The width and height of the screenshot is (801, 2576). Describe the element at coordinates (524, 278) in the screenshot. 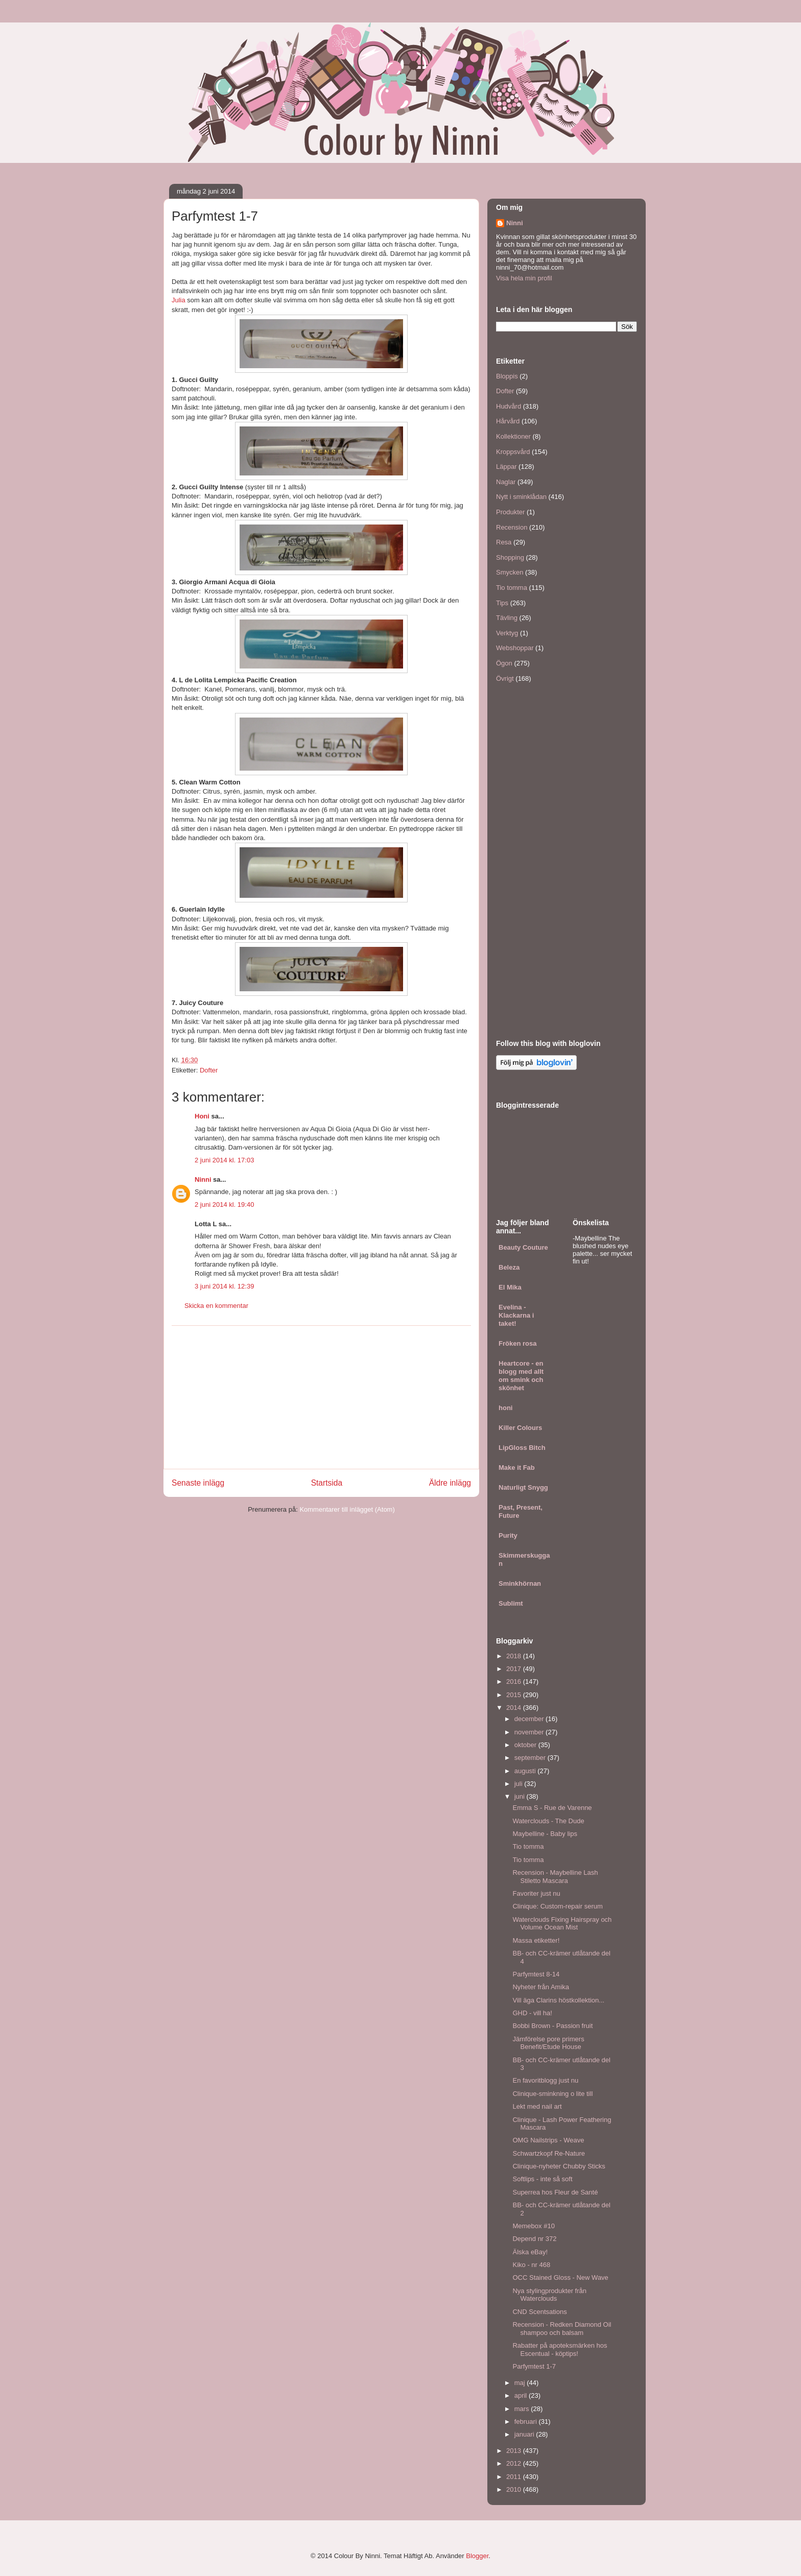

I see `Visa hela min profil` at that location.